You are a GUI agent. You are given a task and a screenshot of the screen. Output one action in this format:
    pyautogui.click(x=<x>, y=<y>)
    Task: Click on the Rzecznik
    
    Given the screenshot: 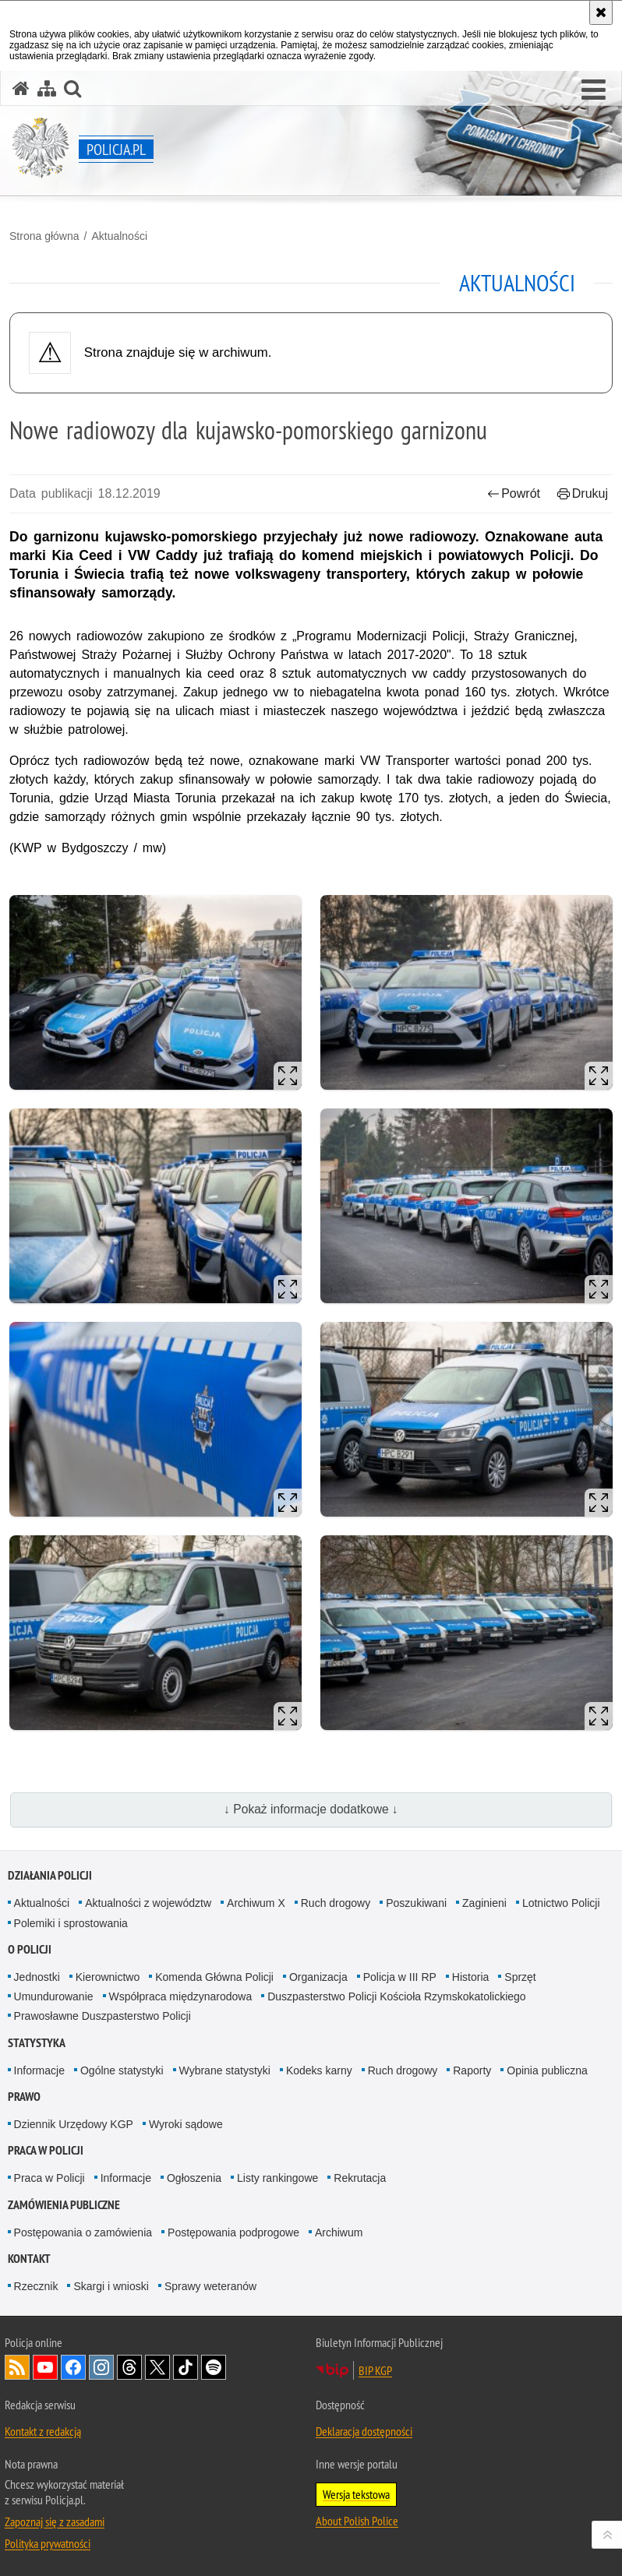 What is the action you would take?
    pyautogui.click(x=36, y=2286)
    